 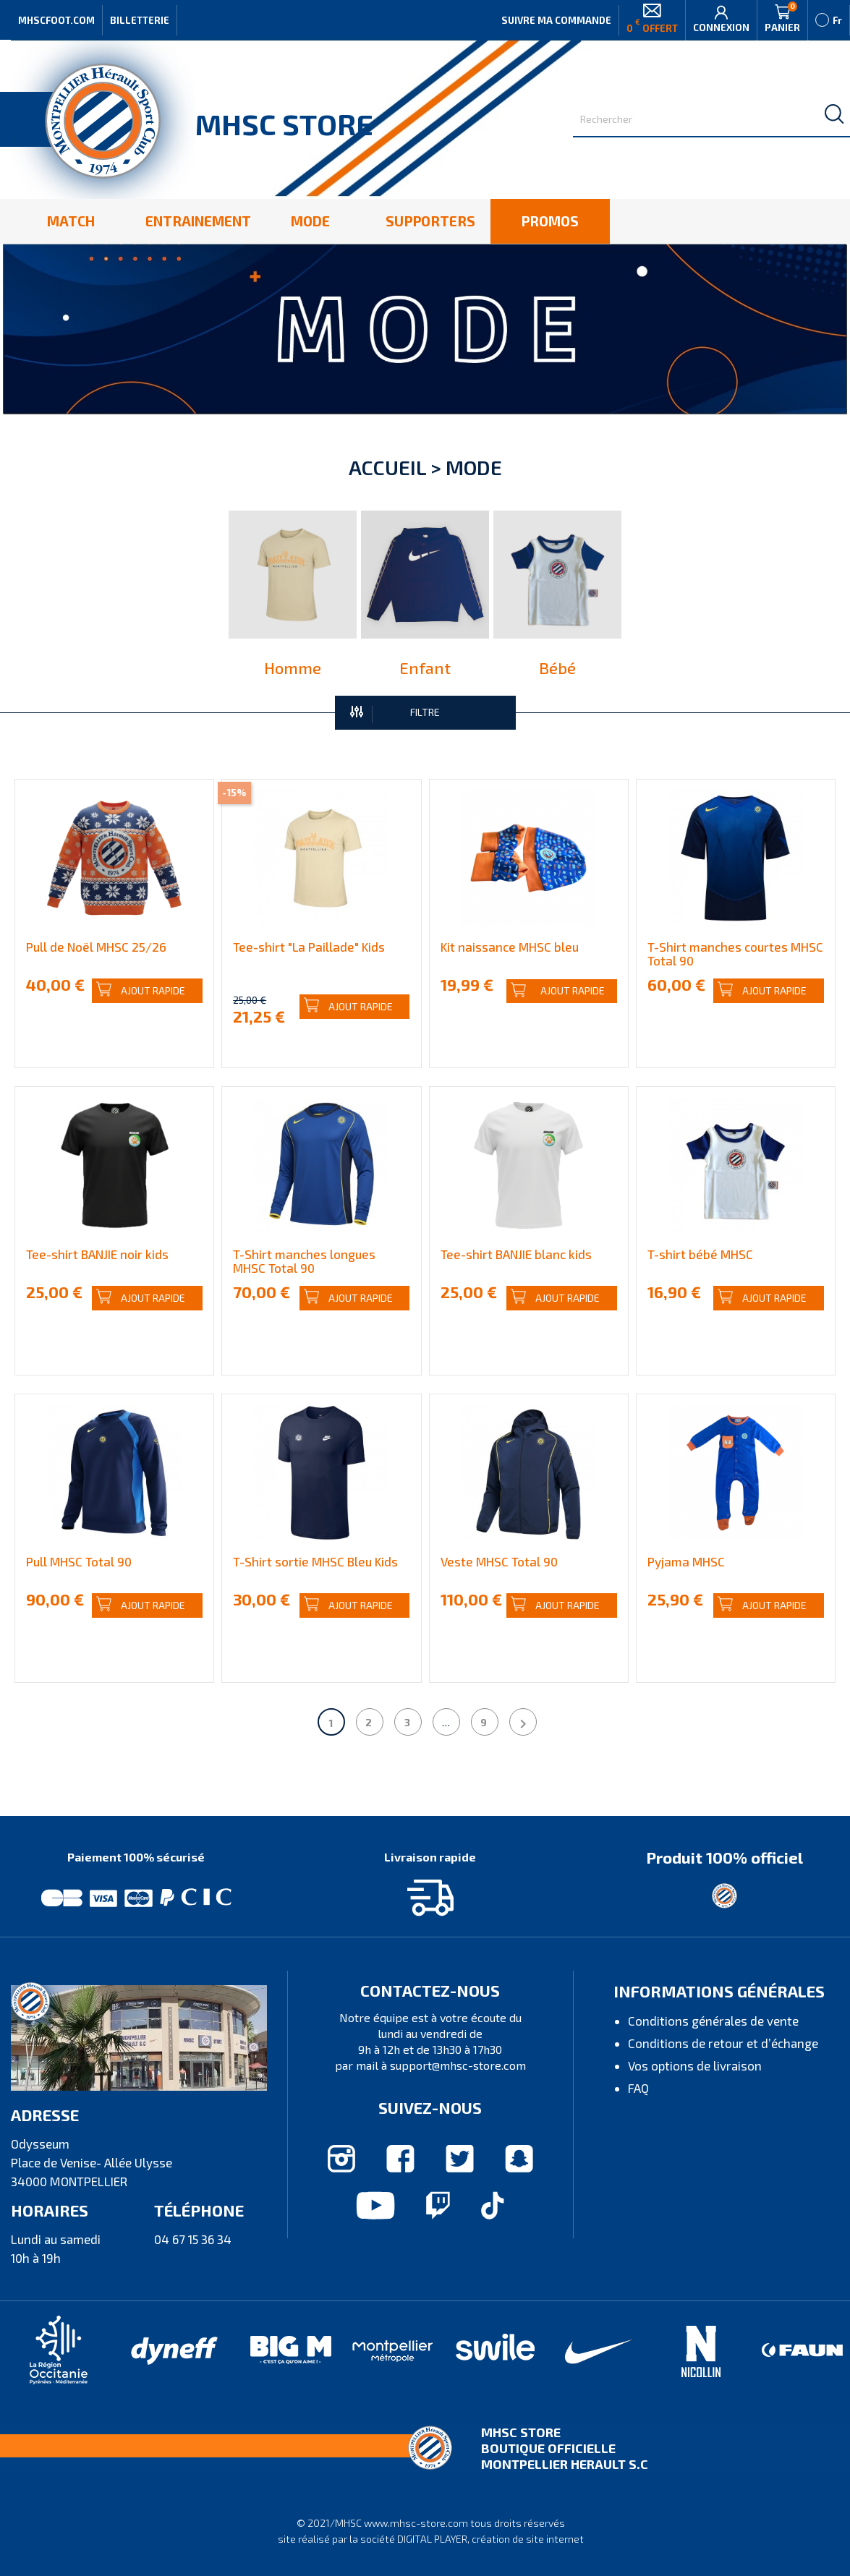 I want to click on Pull MHSC Total 90, so click(x=79, y=1561).